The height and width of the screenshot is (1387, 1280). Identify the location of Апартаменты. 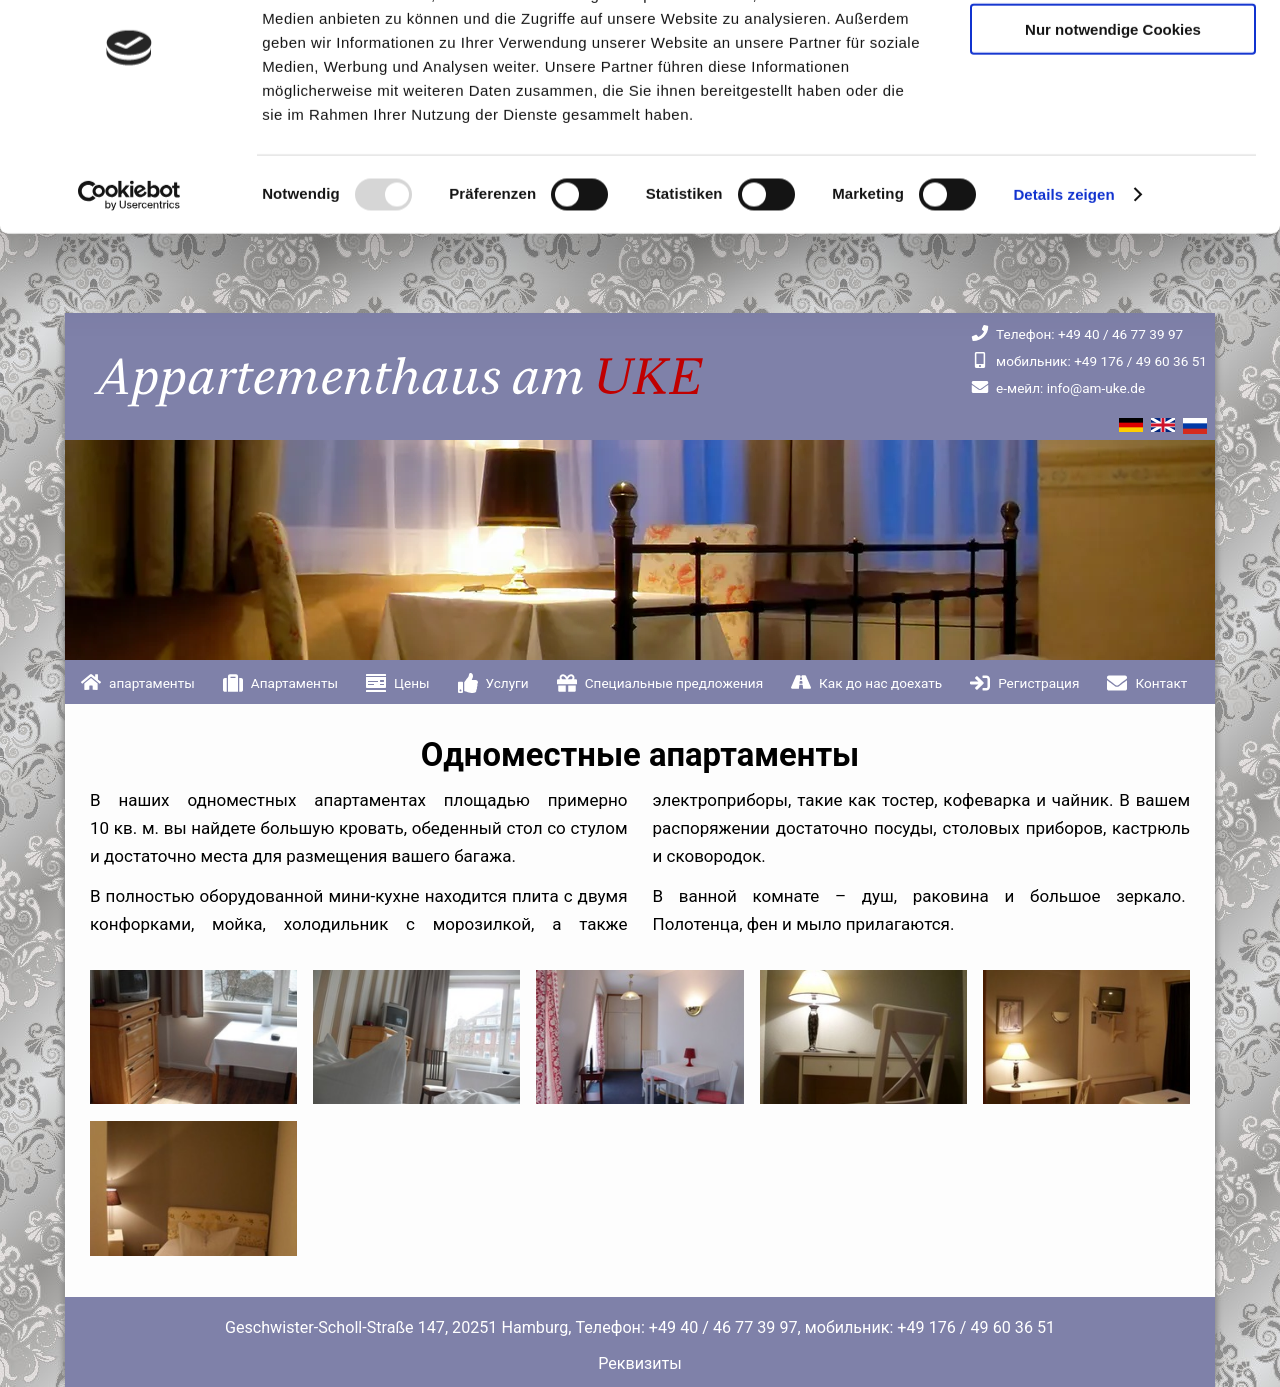
(294, 683).